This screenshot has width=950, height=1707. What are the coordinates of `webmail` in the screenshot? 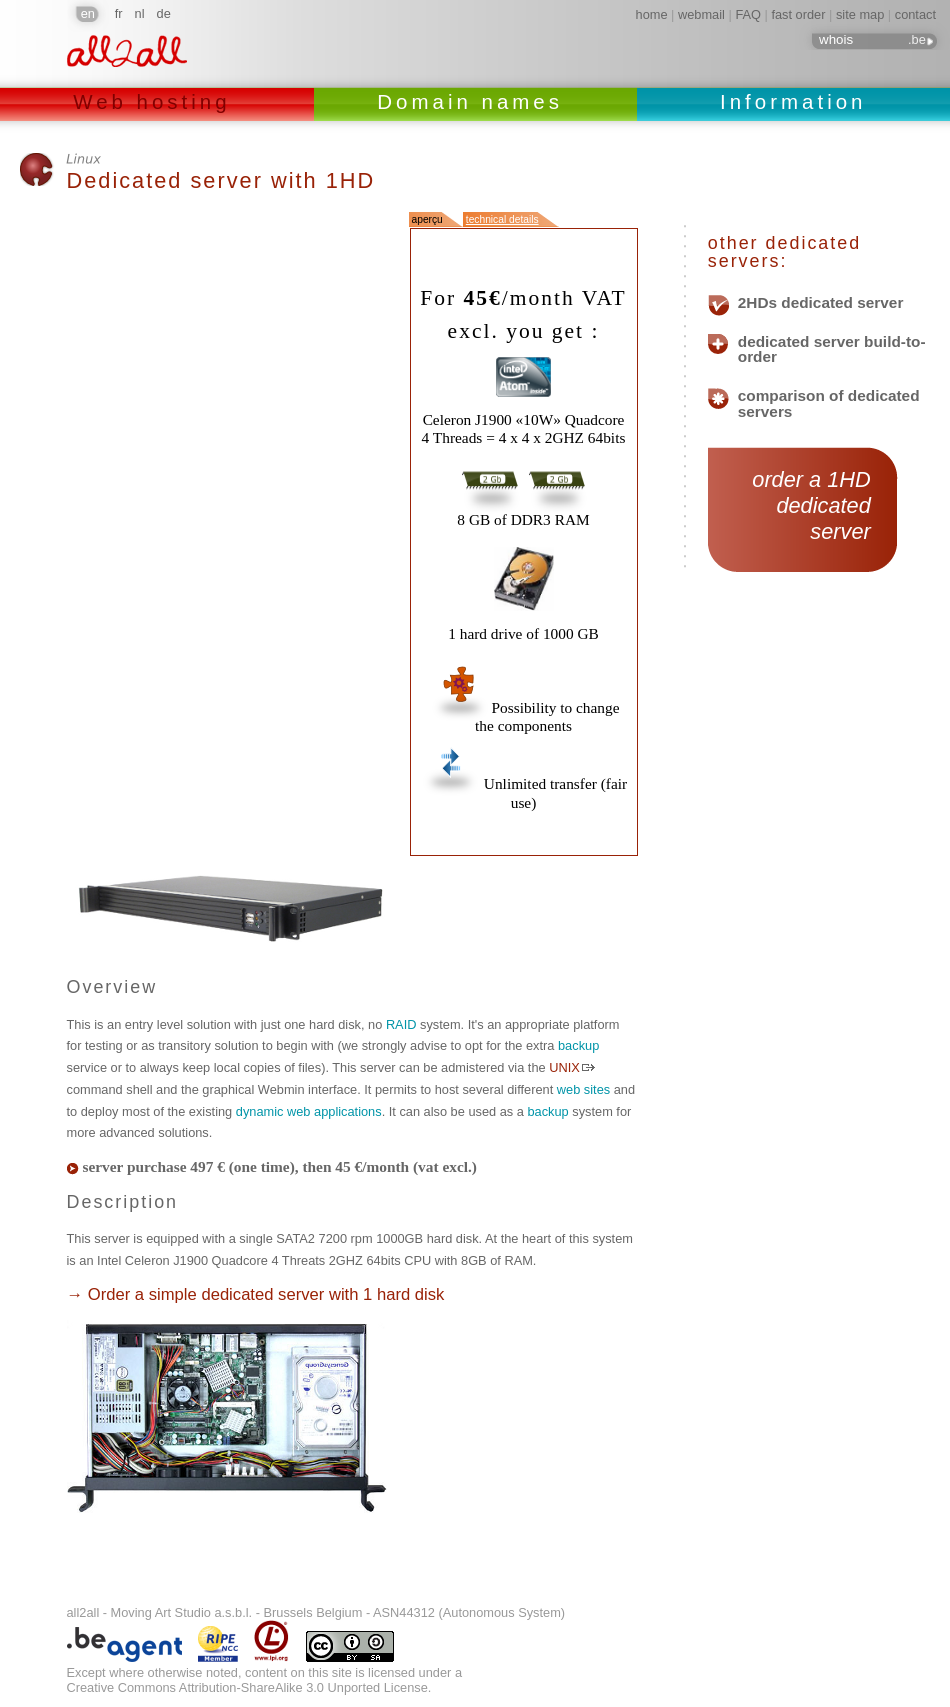 It's located at (701, 14).